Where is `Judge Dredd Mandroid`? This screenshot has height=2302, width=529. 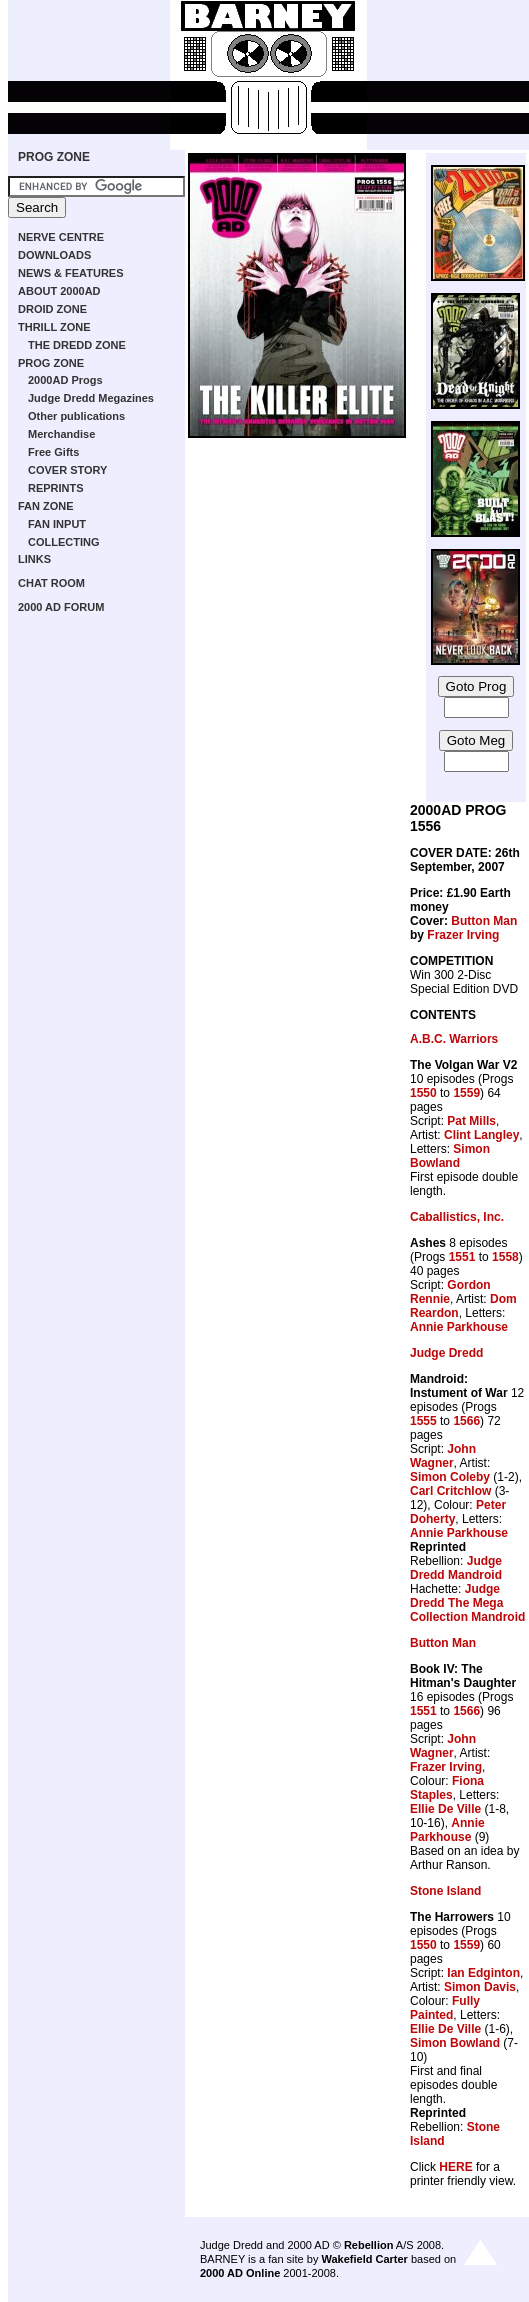
Judge Dredd Mandroid is located at coordinates (456, 1568).